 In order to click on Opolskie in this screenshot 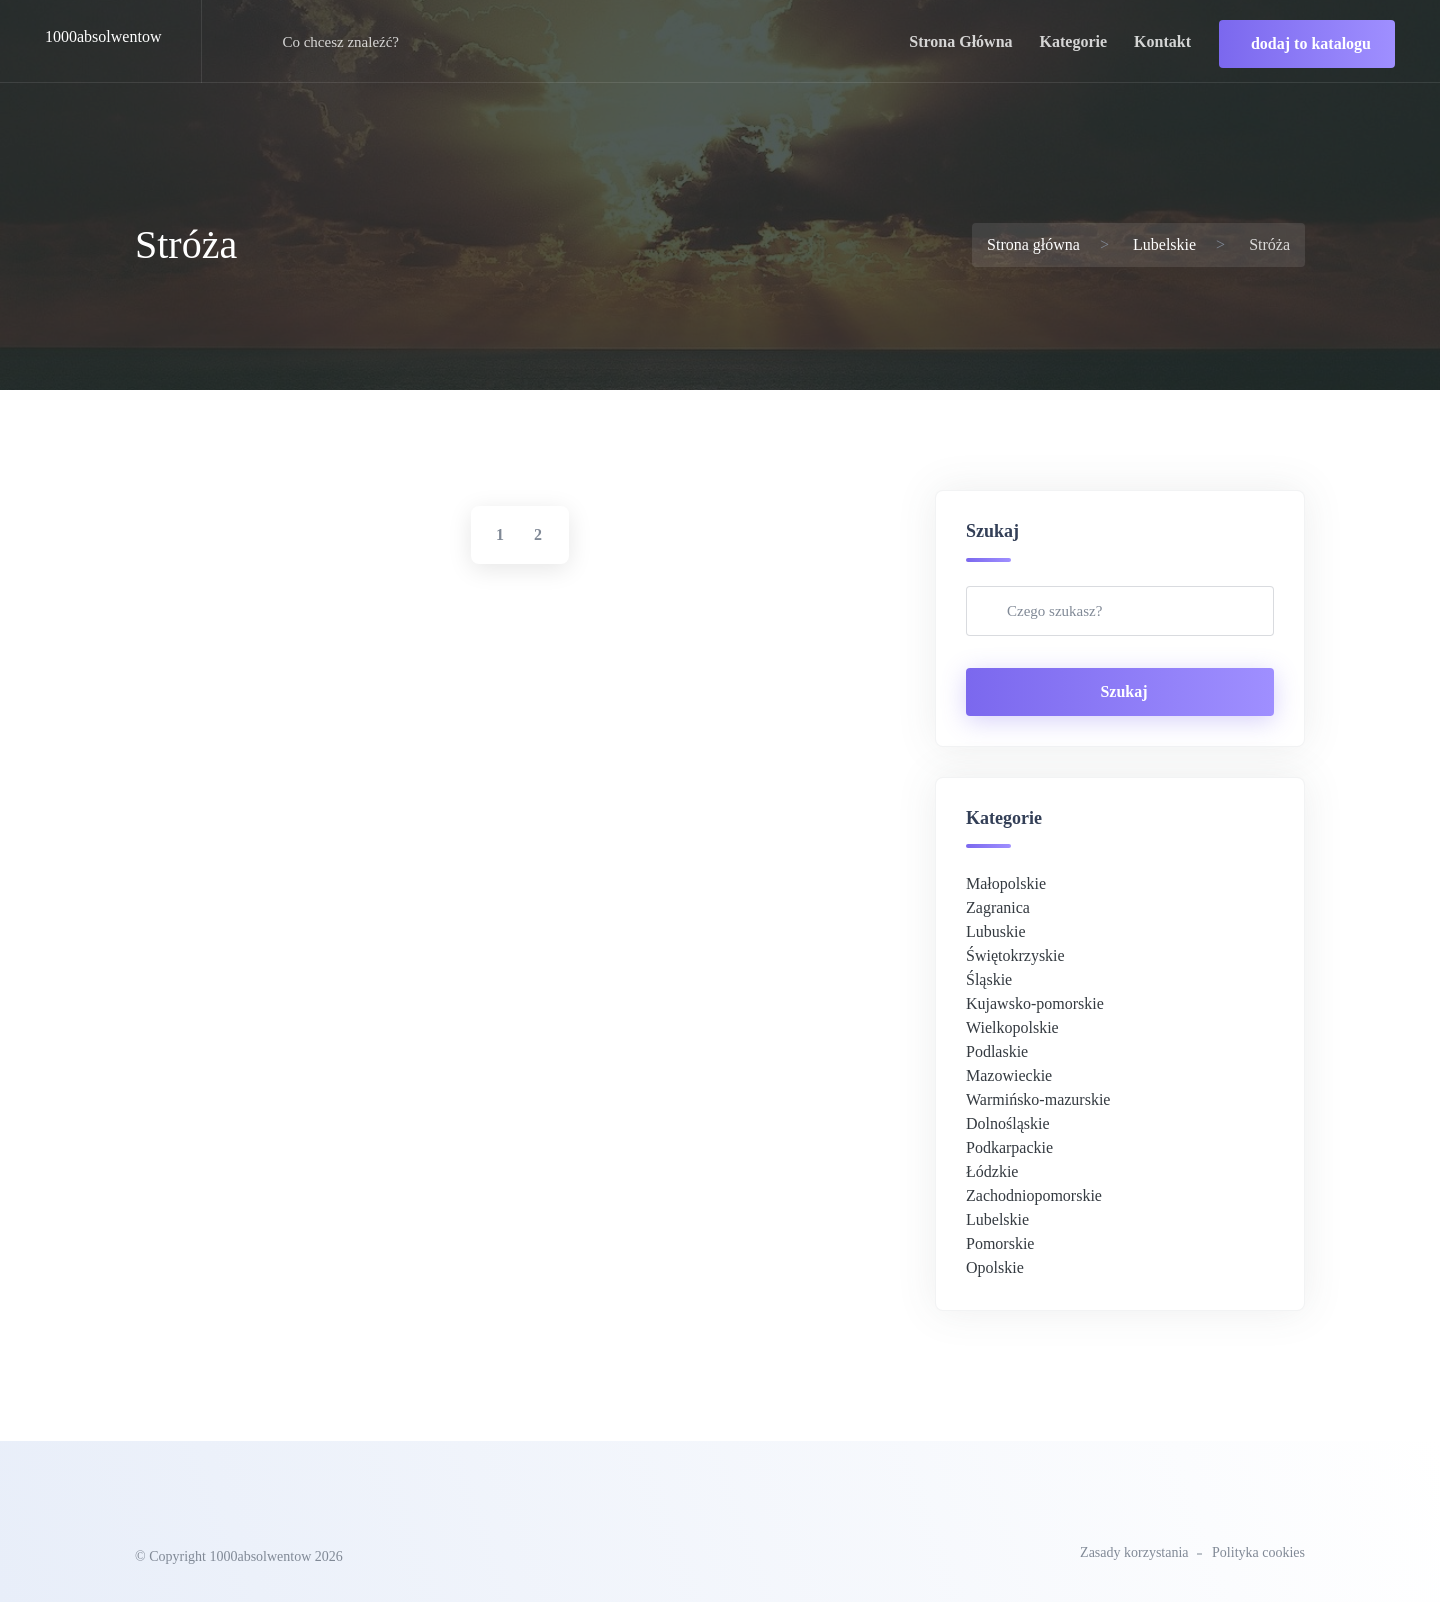, I will do `click(995, 1267)`.